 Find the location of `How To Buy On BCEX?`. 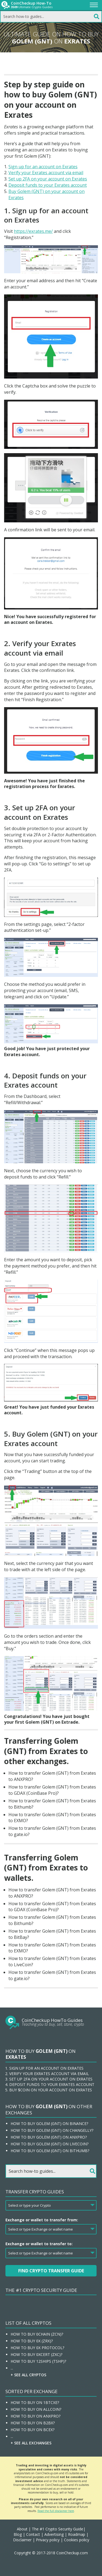

How To Buy On BCEX? is located at coordinates (32, 2429).